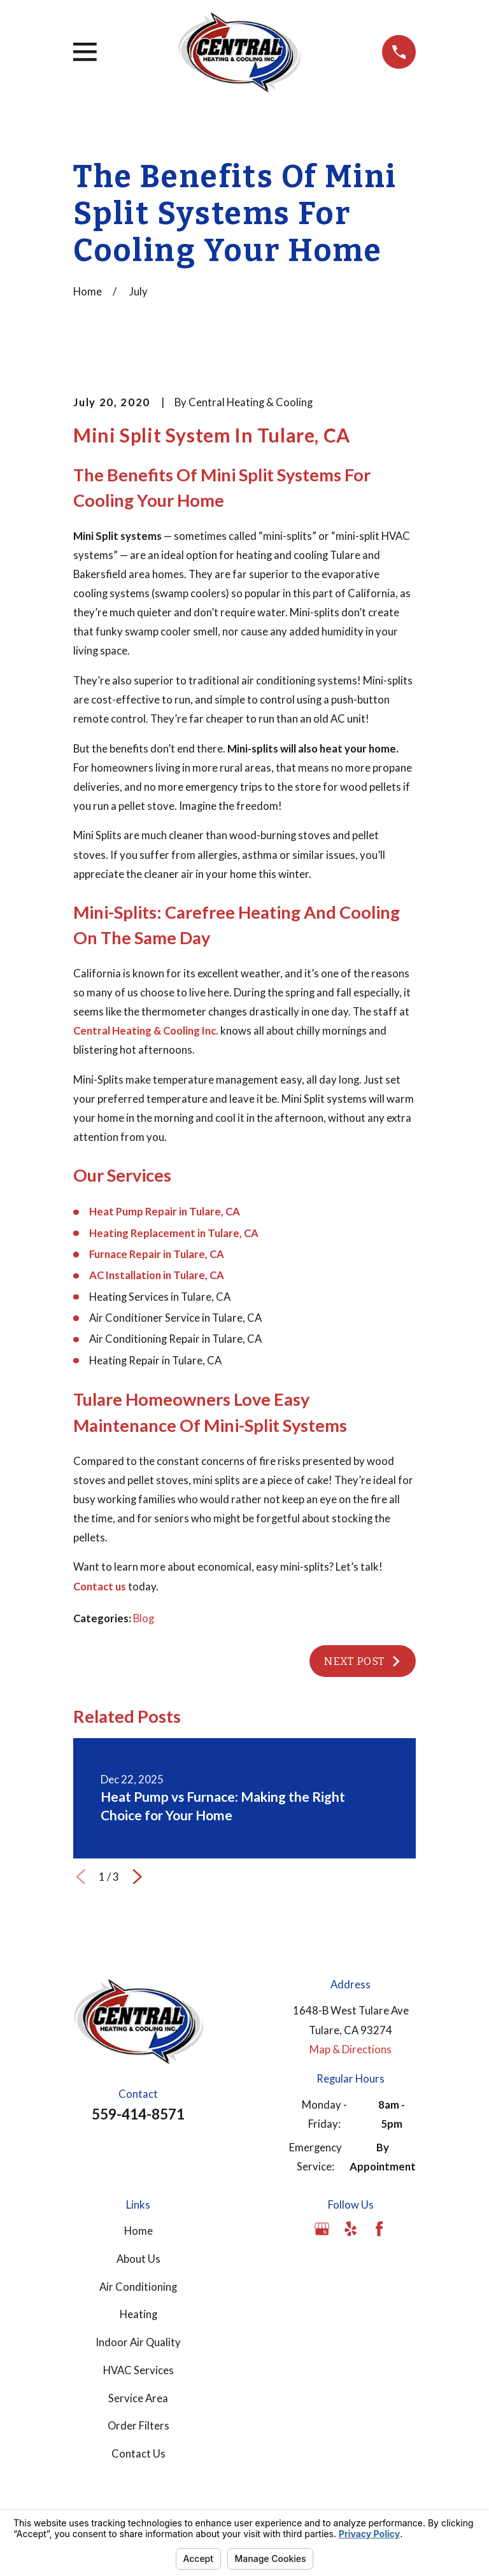  What do you see at coordinates (138, 2287) in the screenshot?
I see `Air Conditioning` at bounding box center [138, 2287].